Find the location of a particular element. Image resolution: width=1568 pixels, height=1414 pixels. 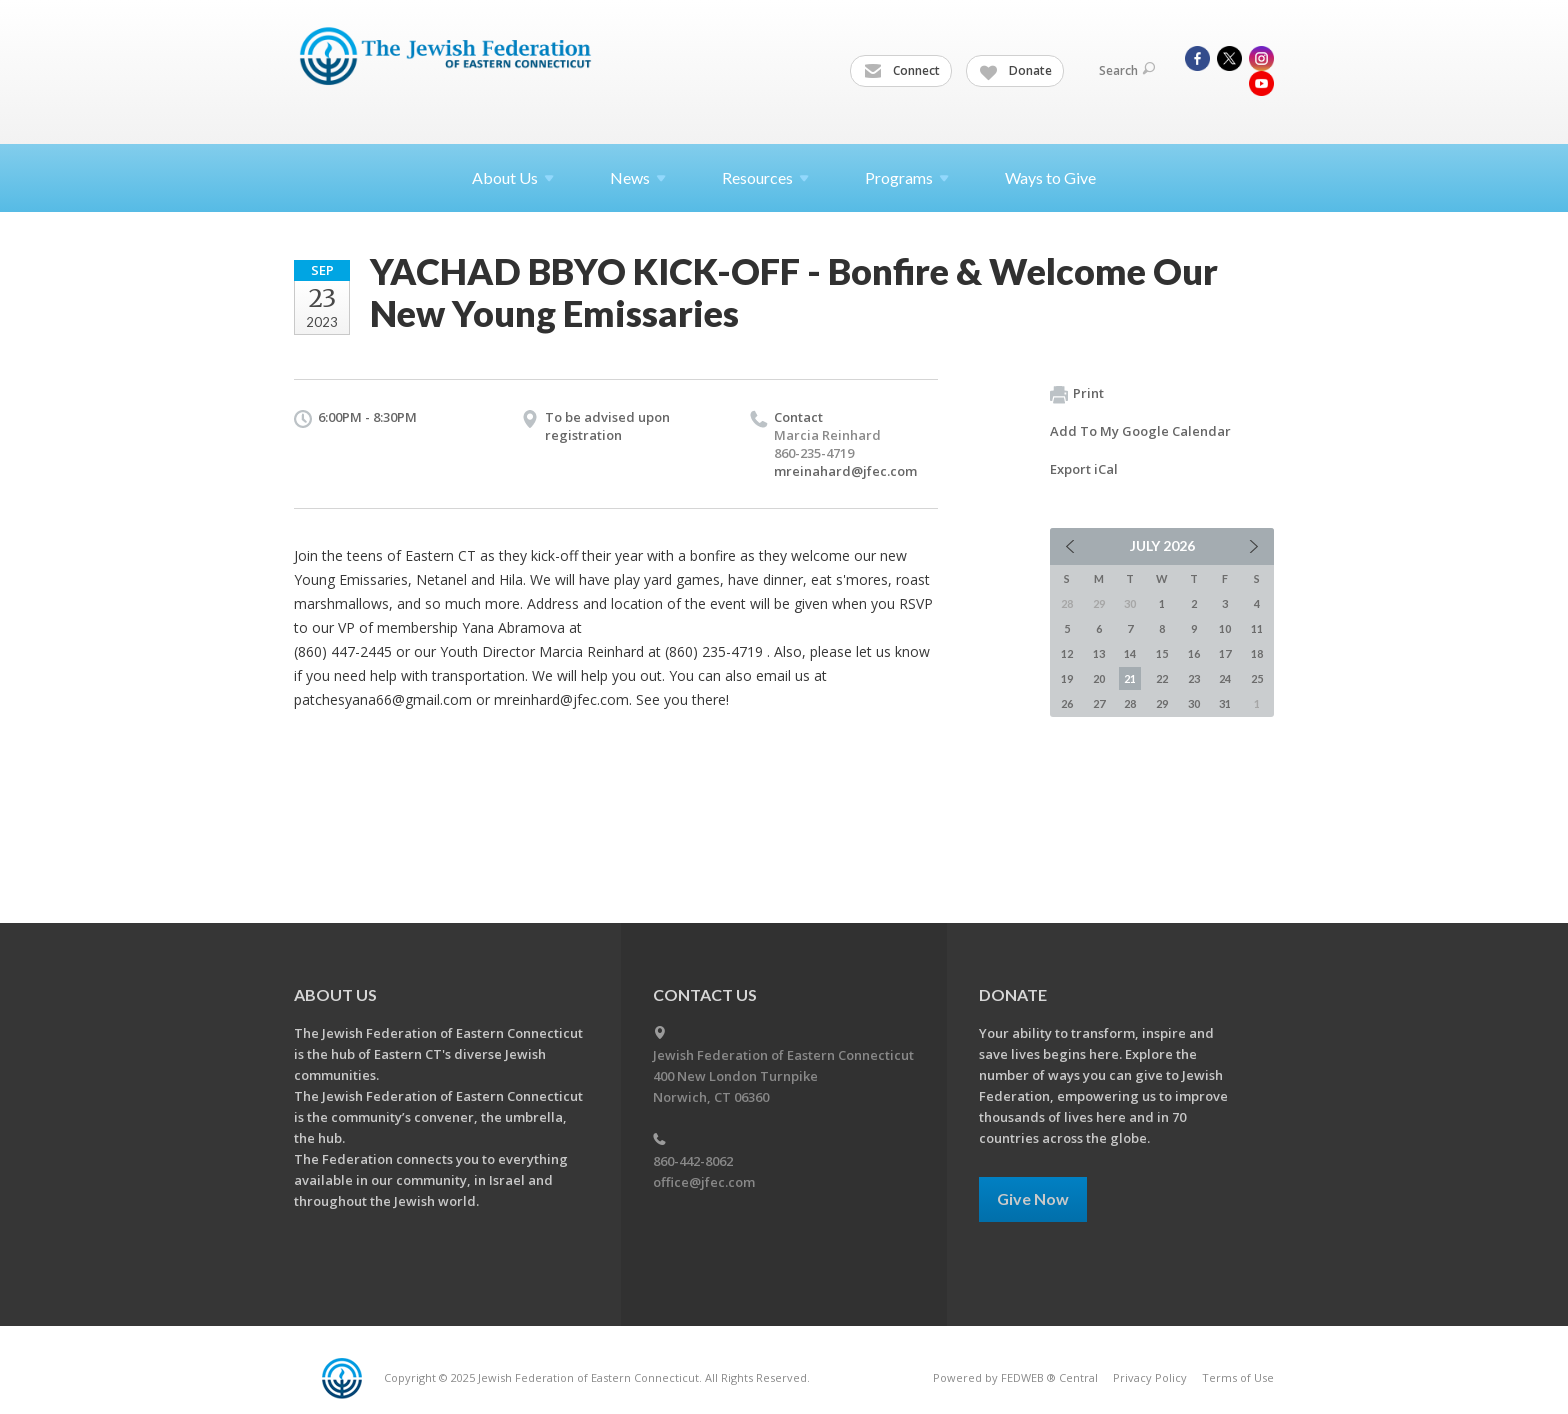

Search is located at coordinates (1127, 70).